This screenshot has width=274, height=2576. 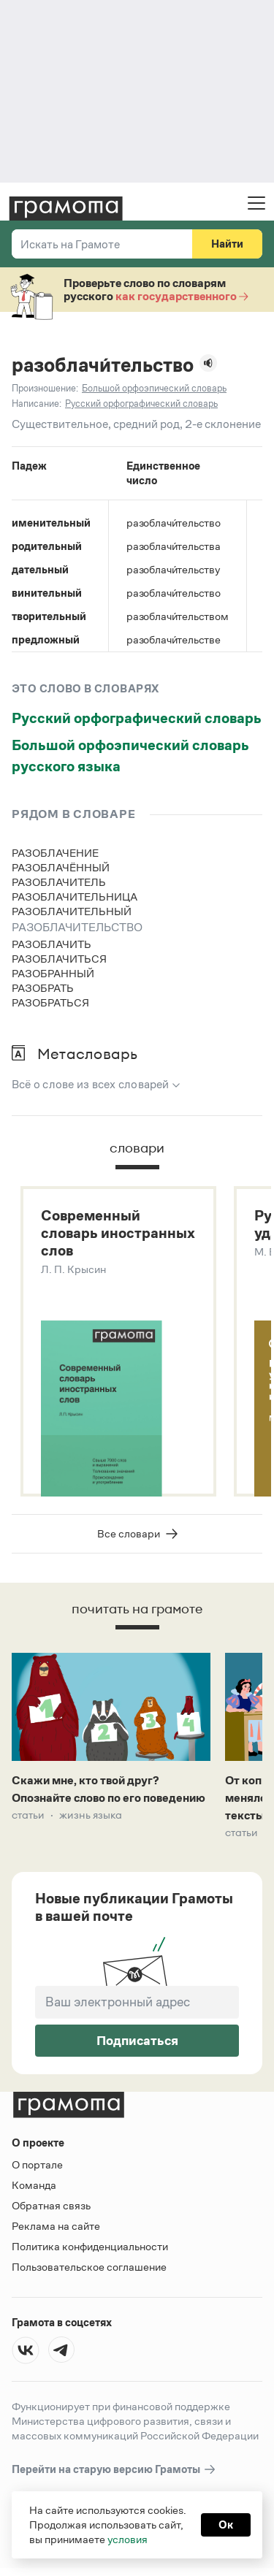 What do you see at coordinates (225, 2524) in the screenshot?
I see `Ок` at bounding box center [225, 2524].